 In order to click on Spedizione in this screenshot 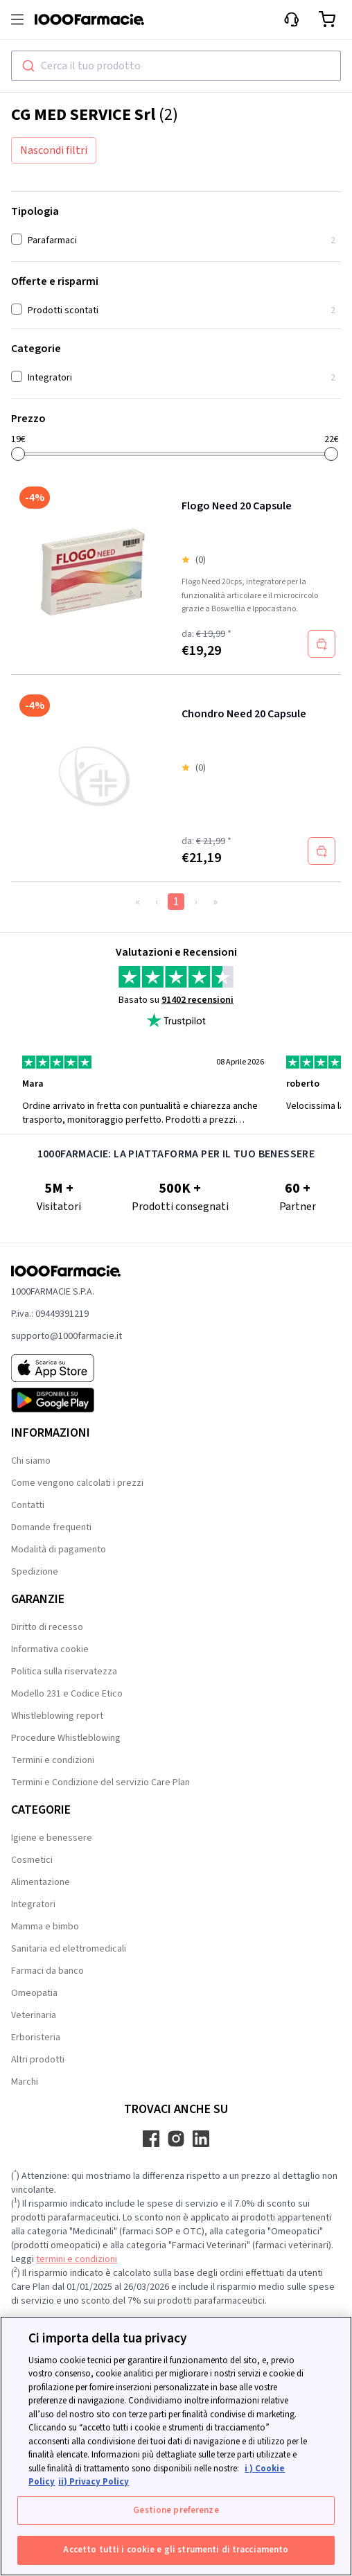, I will do `click(34, 1572)`.